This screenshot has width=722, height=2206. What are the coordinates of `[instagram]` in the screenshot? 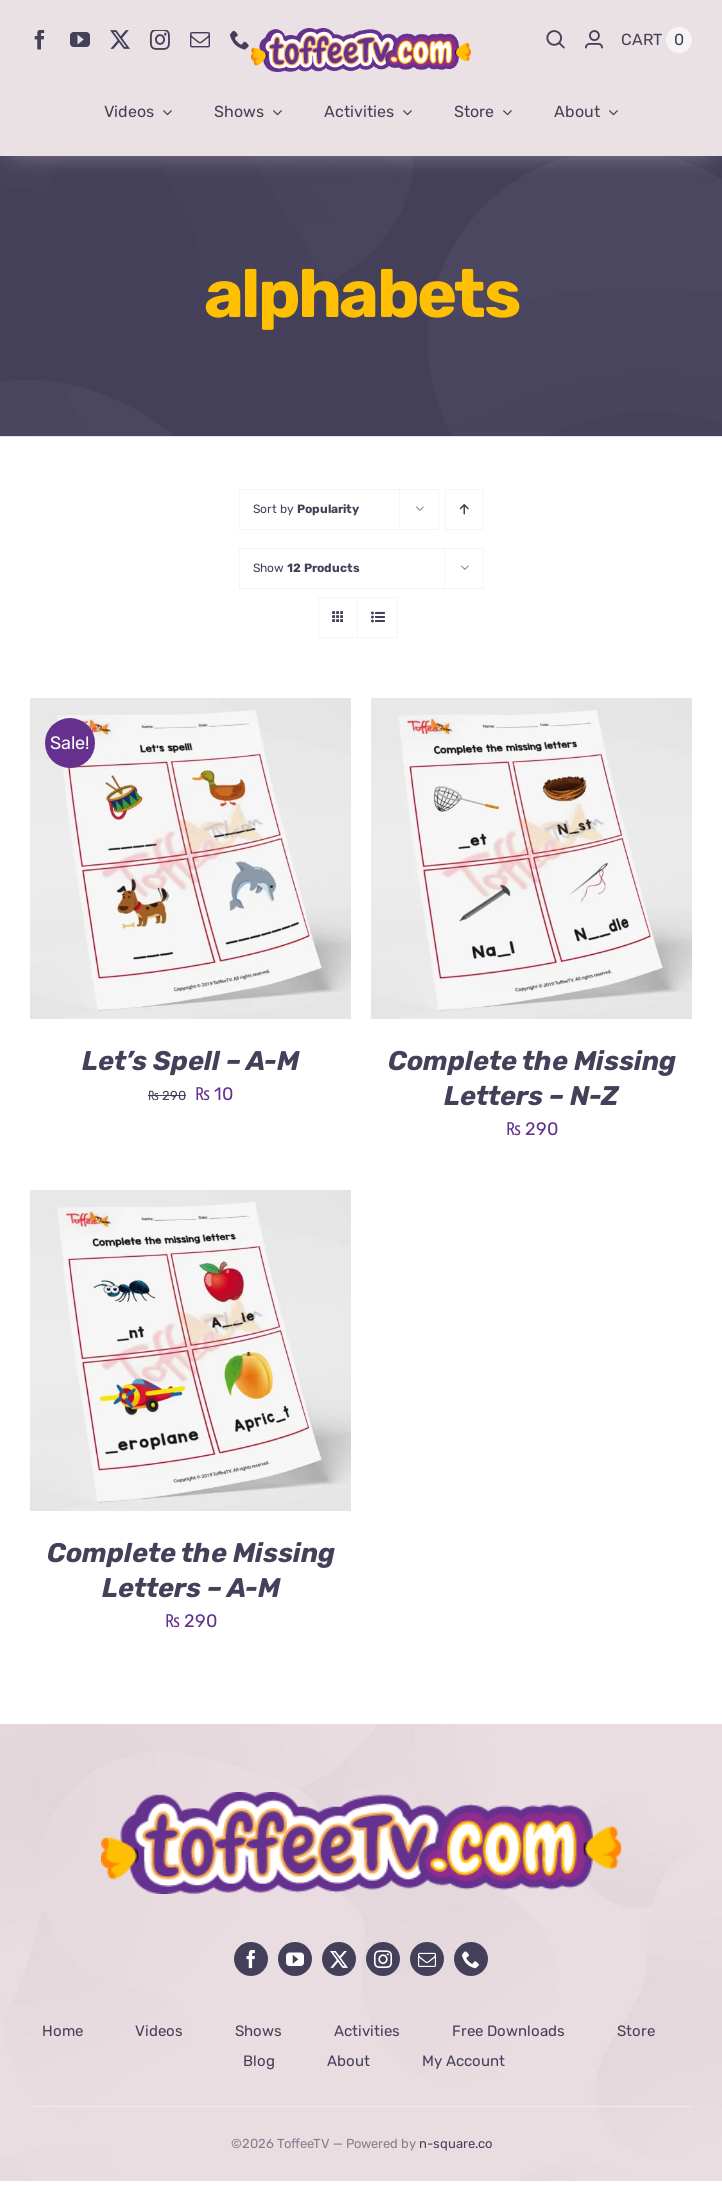 It's located at (160, 40).